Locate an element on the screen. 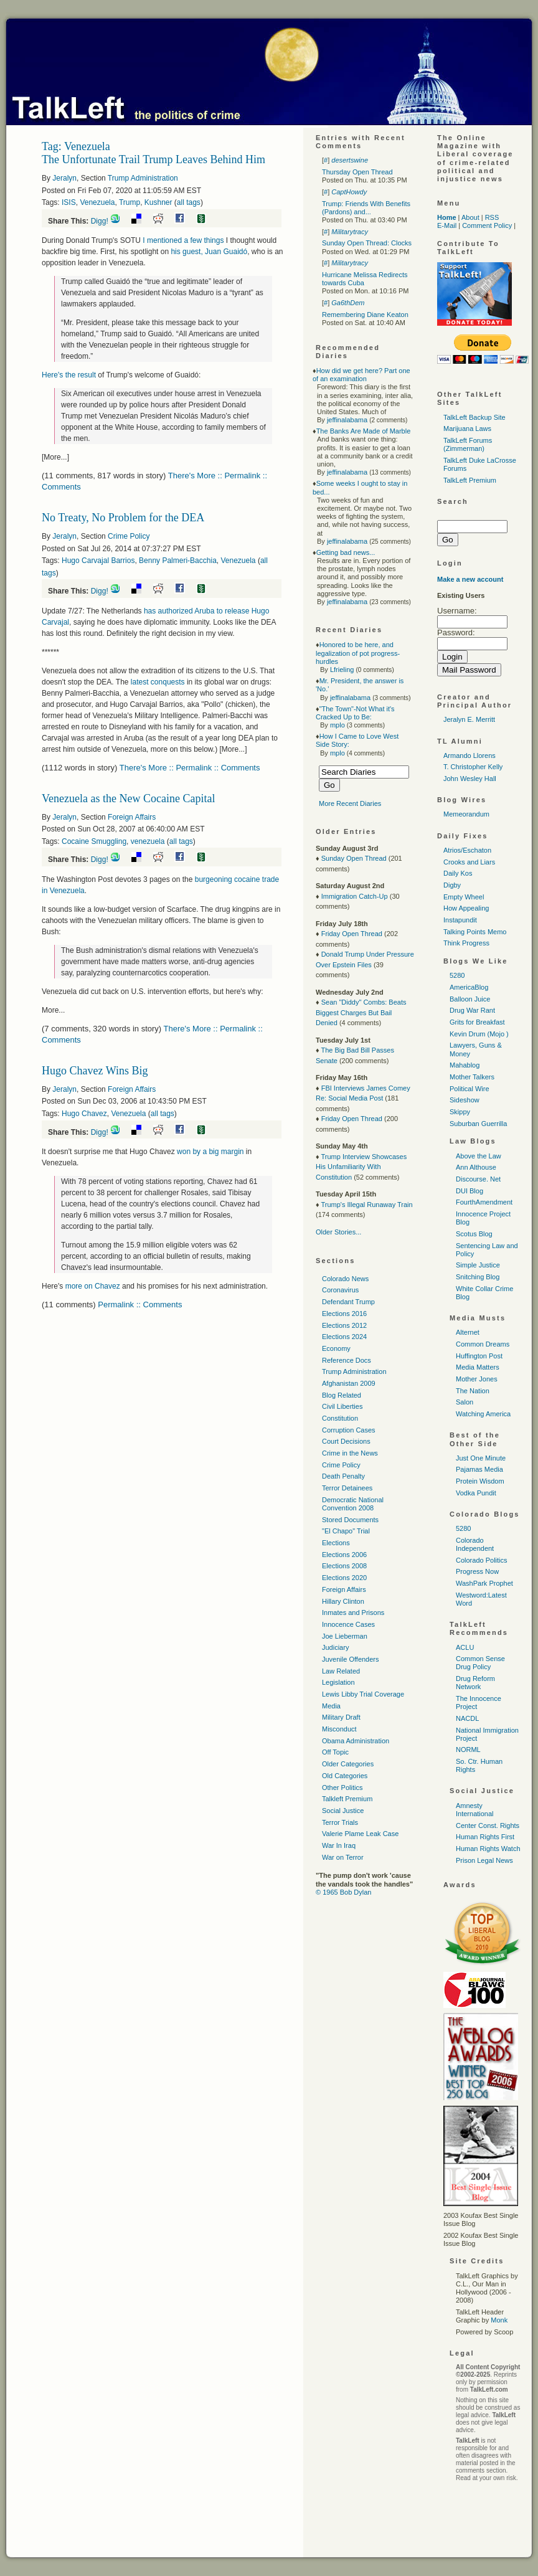  Older Categories is located at coordinates (348, 1764).